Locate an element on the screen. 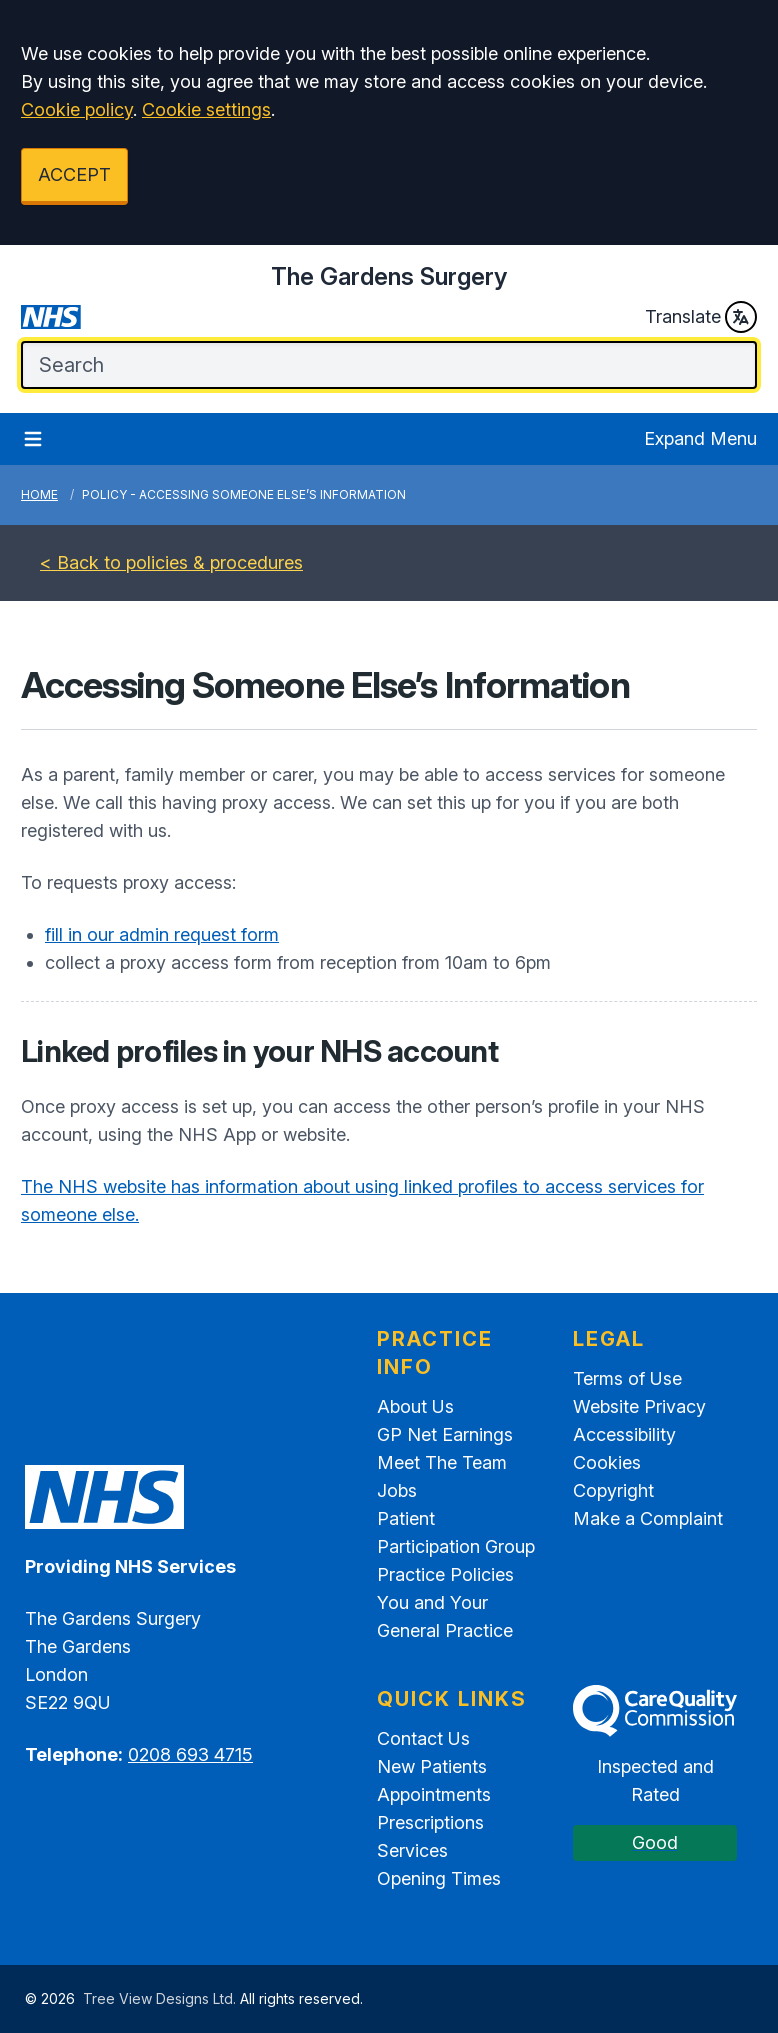 The image size is (778, 2033). Practice Policies is located at coordinates (445, 1574).